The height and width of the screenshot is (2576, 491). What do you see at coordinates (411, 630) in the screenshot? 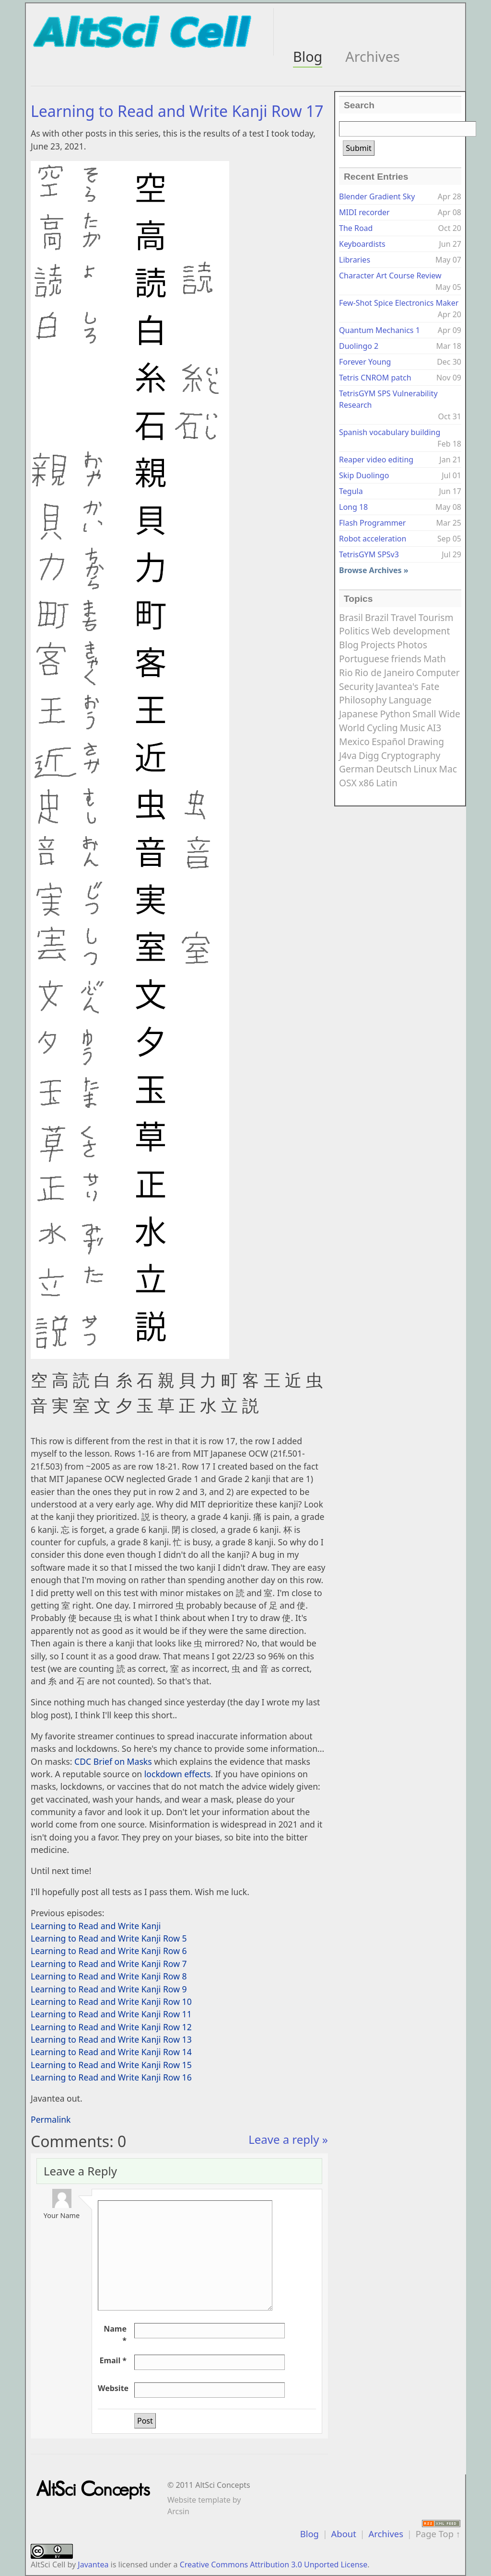
I see `Web development` at bounding box center [411, 630].